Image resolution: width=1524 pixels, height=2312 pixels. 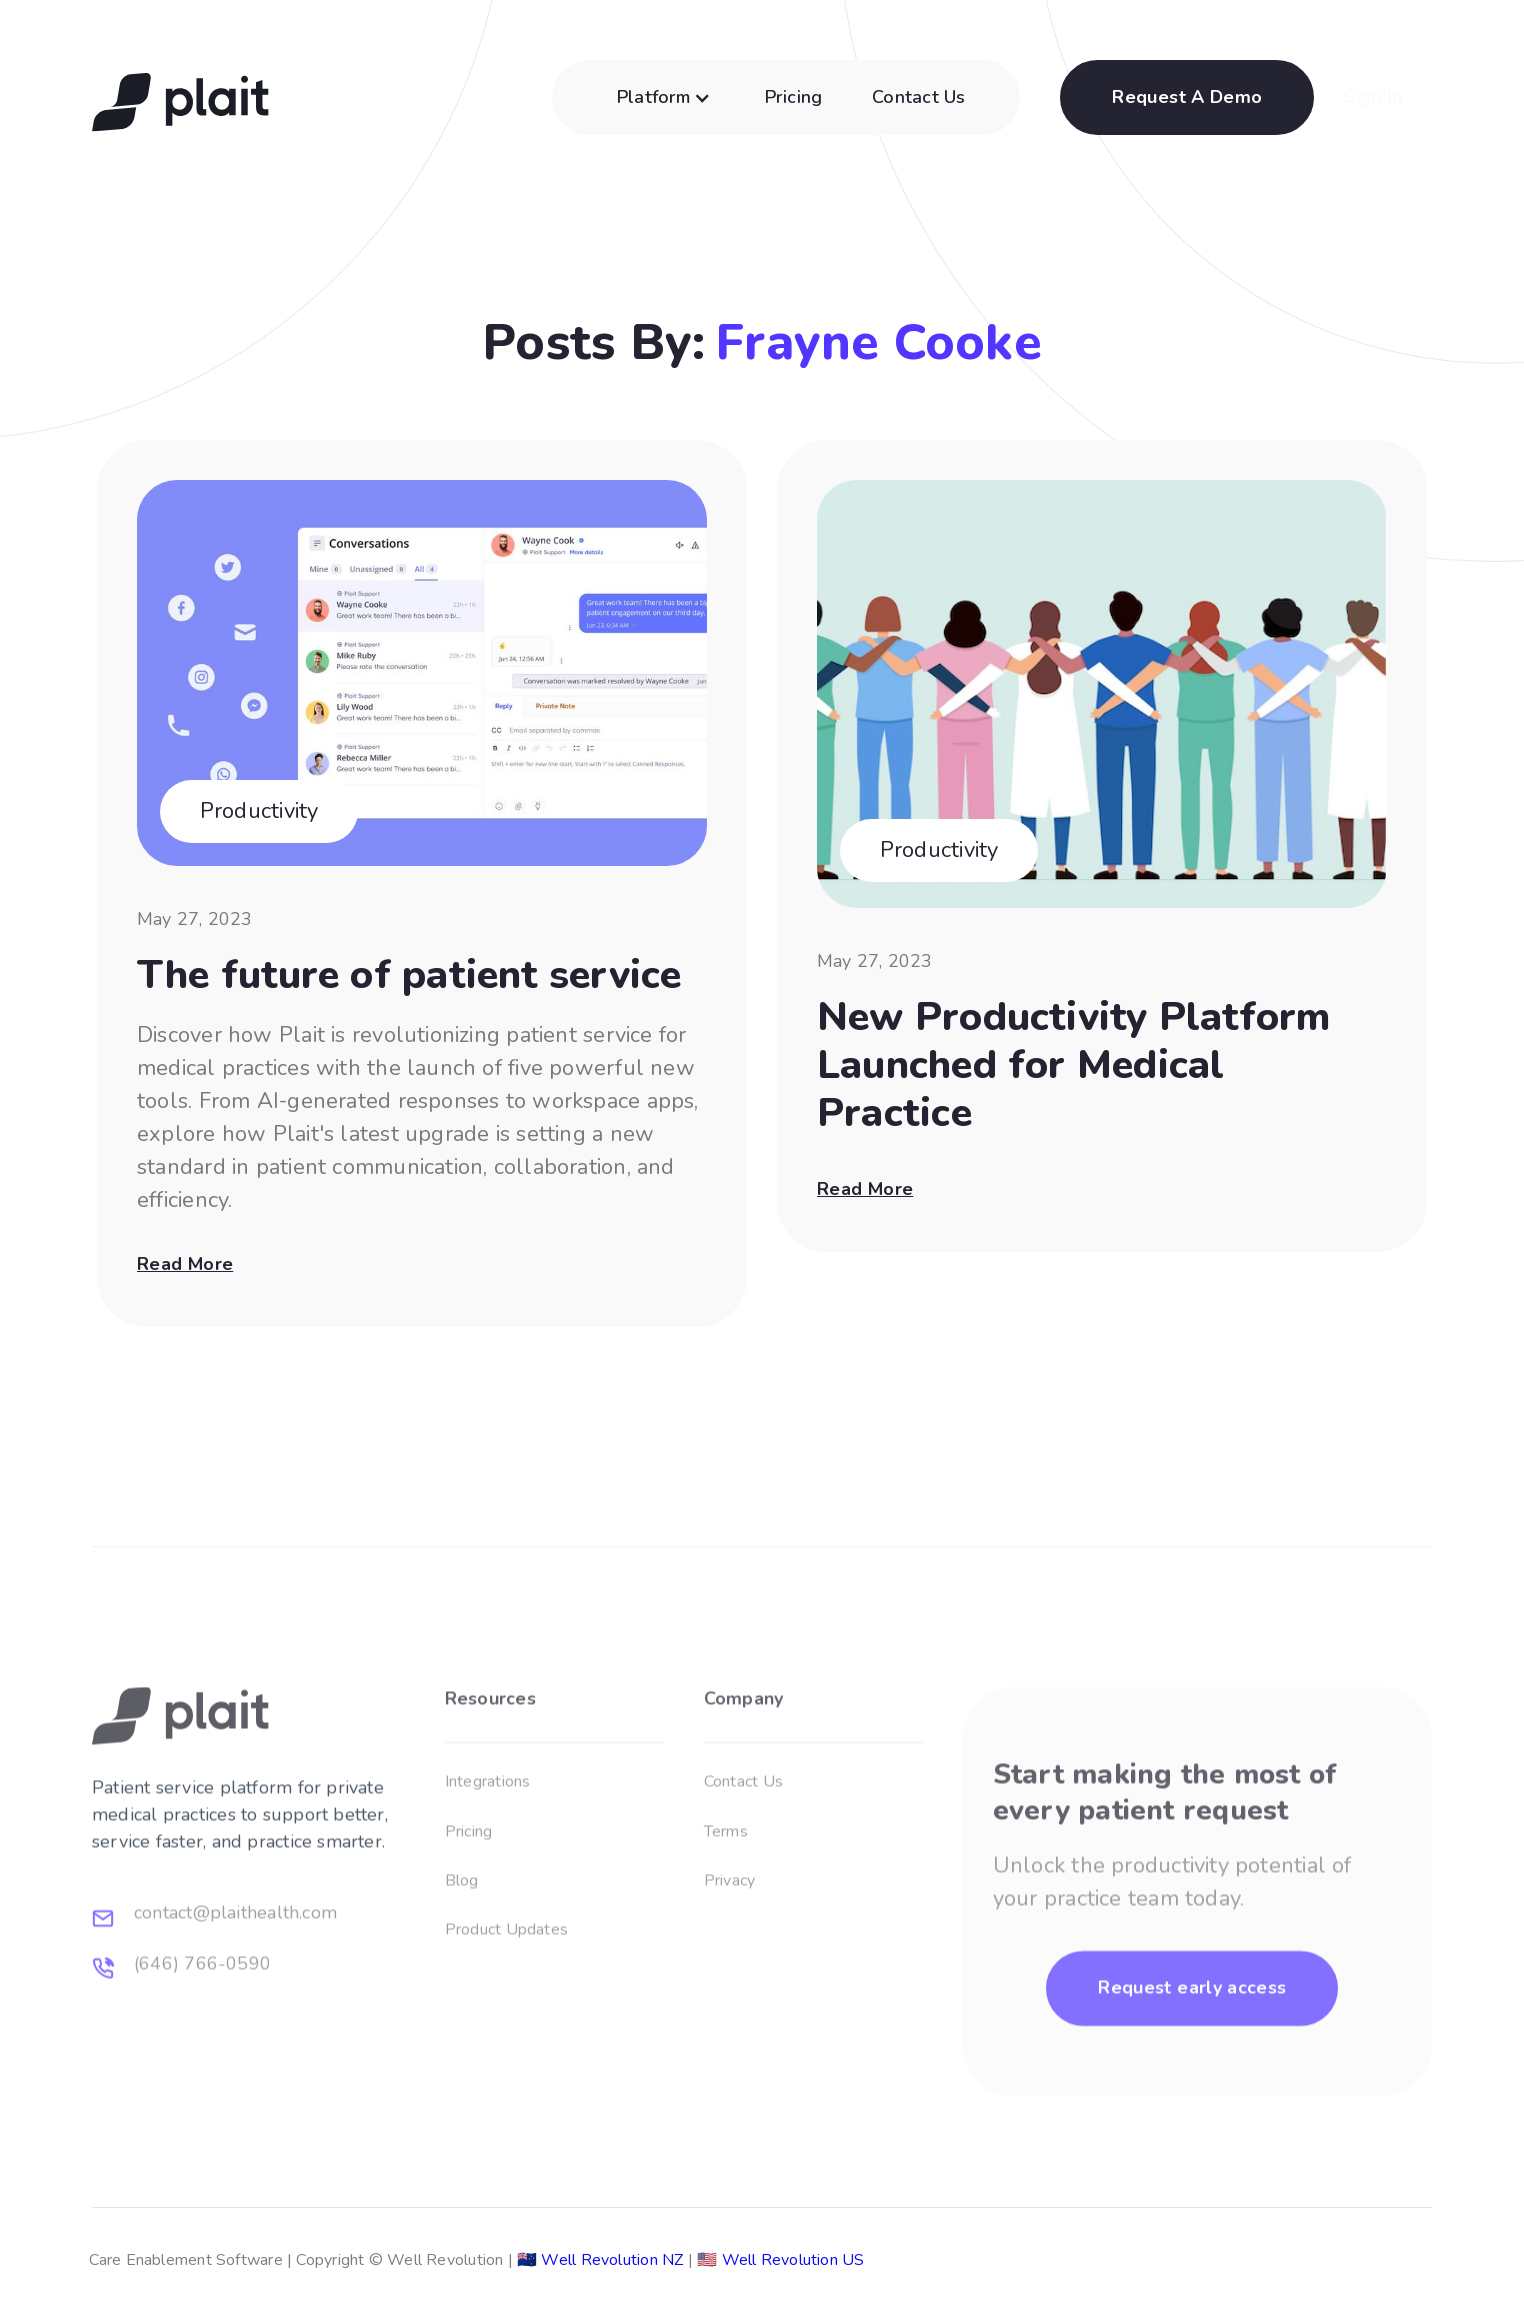 I want to click on Blog, so click(x=462, y=1939).